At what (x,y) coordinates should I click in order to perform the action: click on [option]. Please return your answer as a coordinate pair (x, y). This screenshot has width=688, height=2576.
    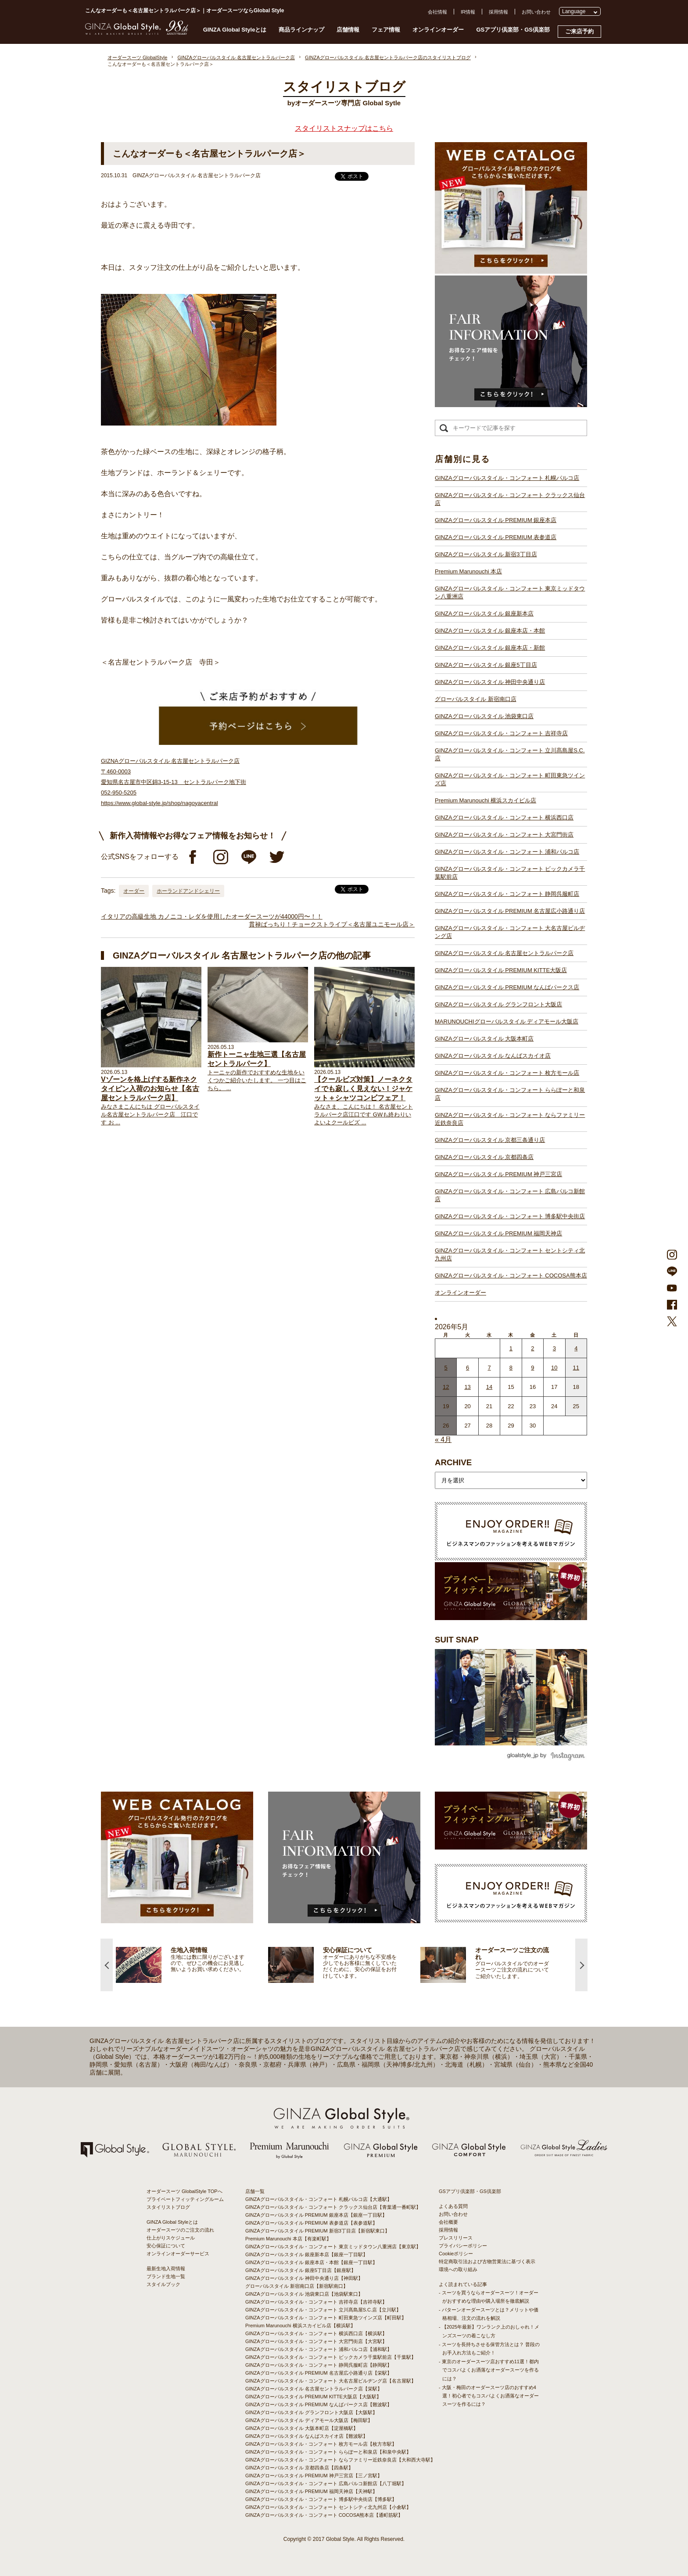
    Looking at the image, I should click on (192, 1965).